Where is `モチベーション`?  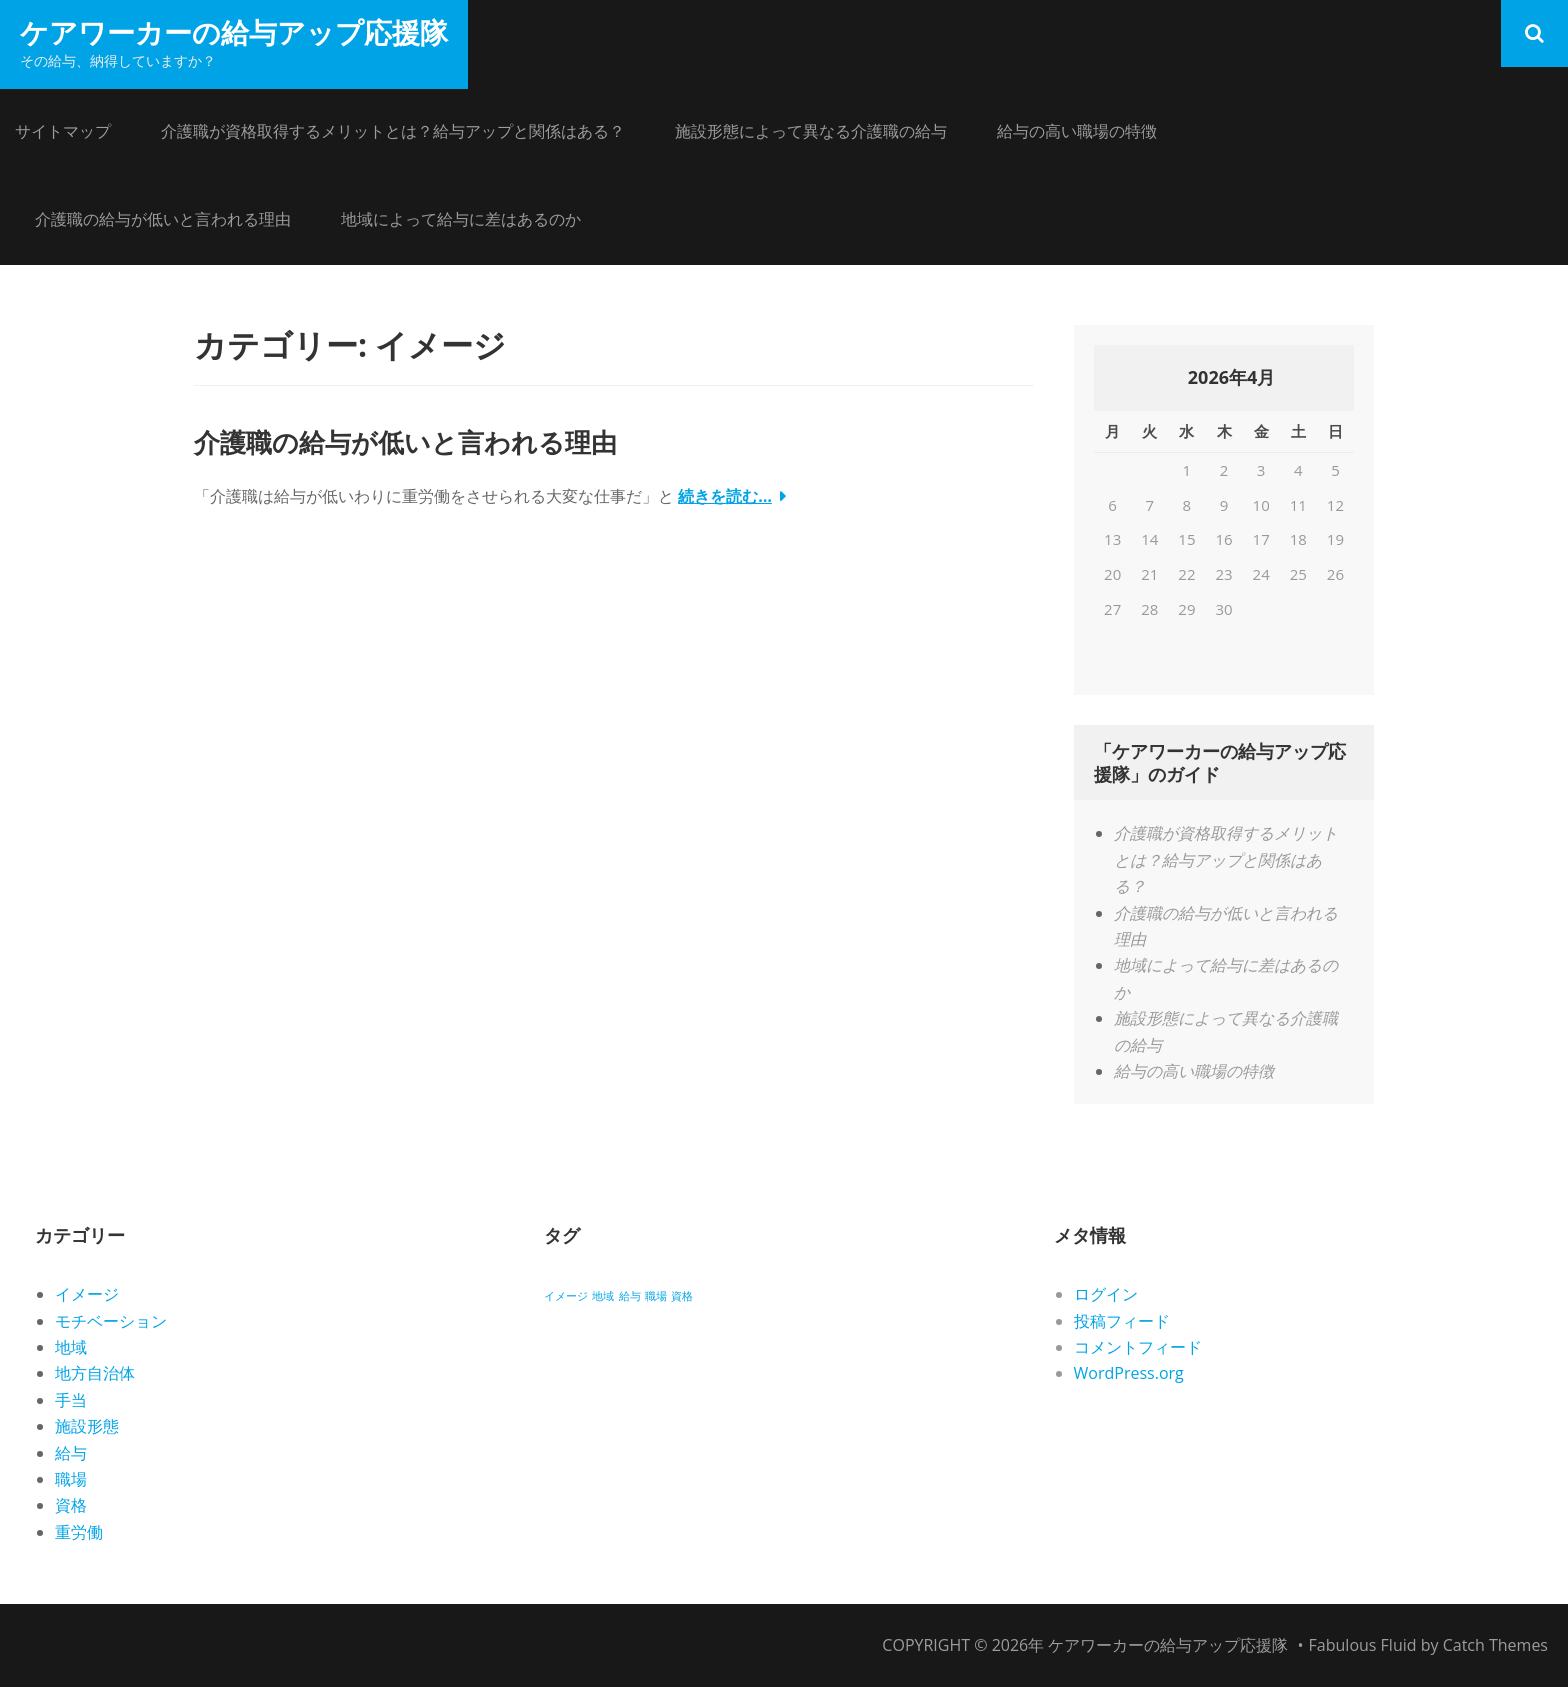 モチベーション is located at coordinates (111, 1321).